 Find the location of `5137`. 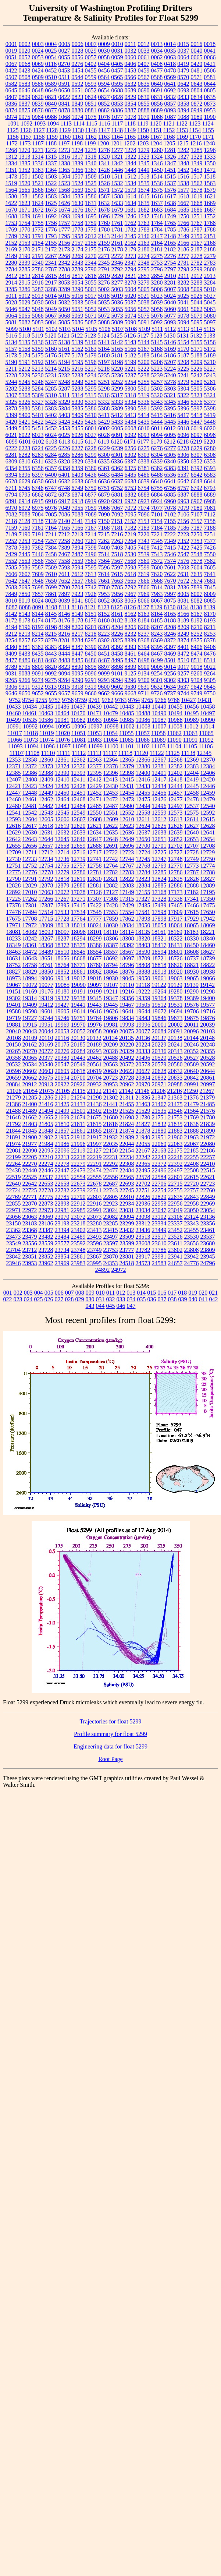

5137 is located at coordinates (51, 342).